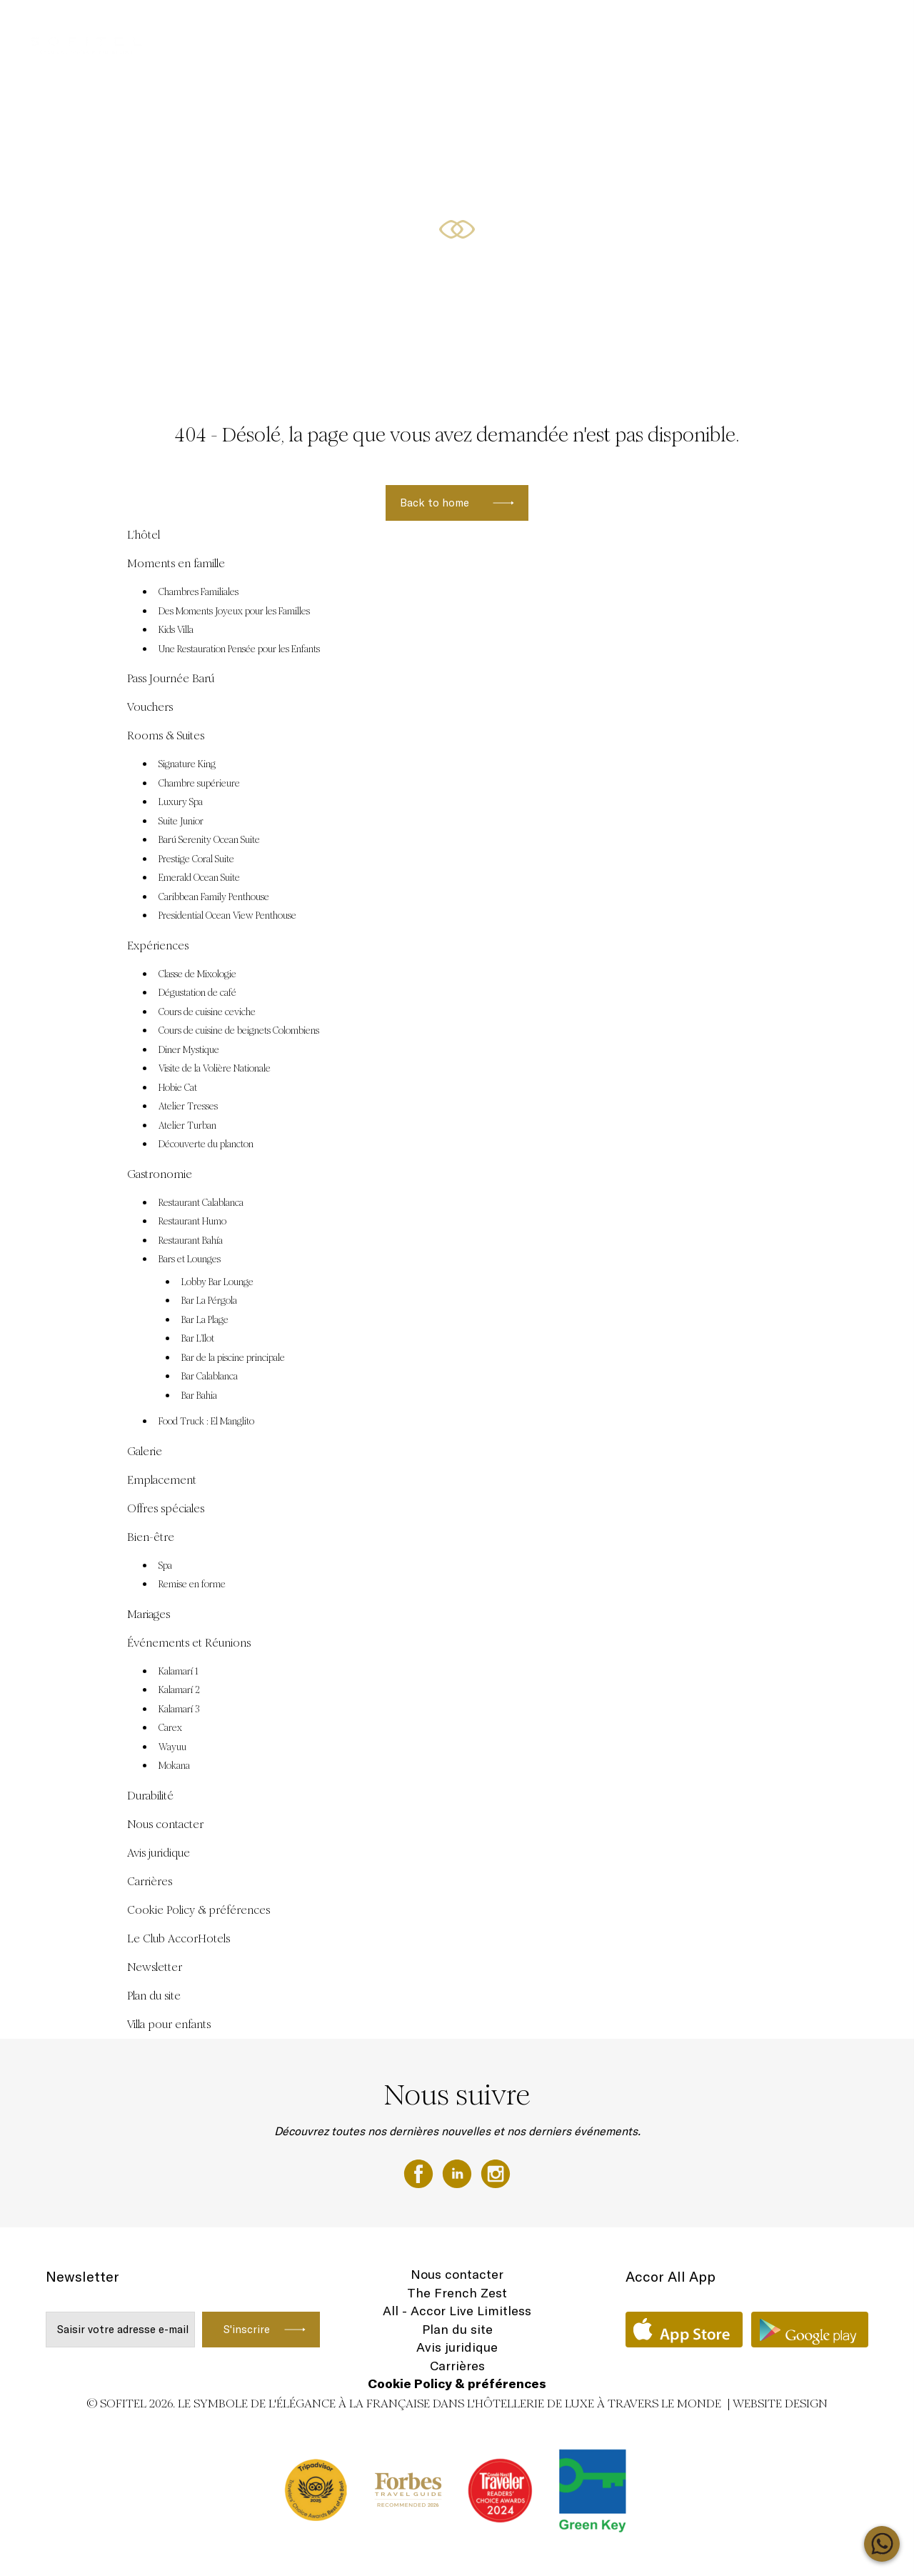 The height and width of the screenshot is (2576, 914). I want to click on Bar Bahia, so click(199, 1396).